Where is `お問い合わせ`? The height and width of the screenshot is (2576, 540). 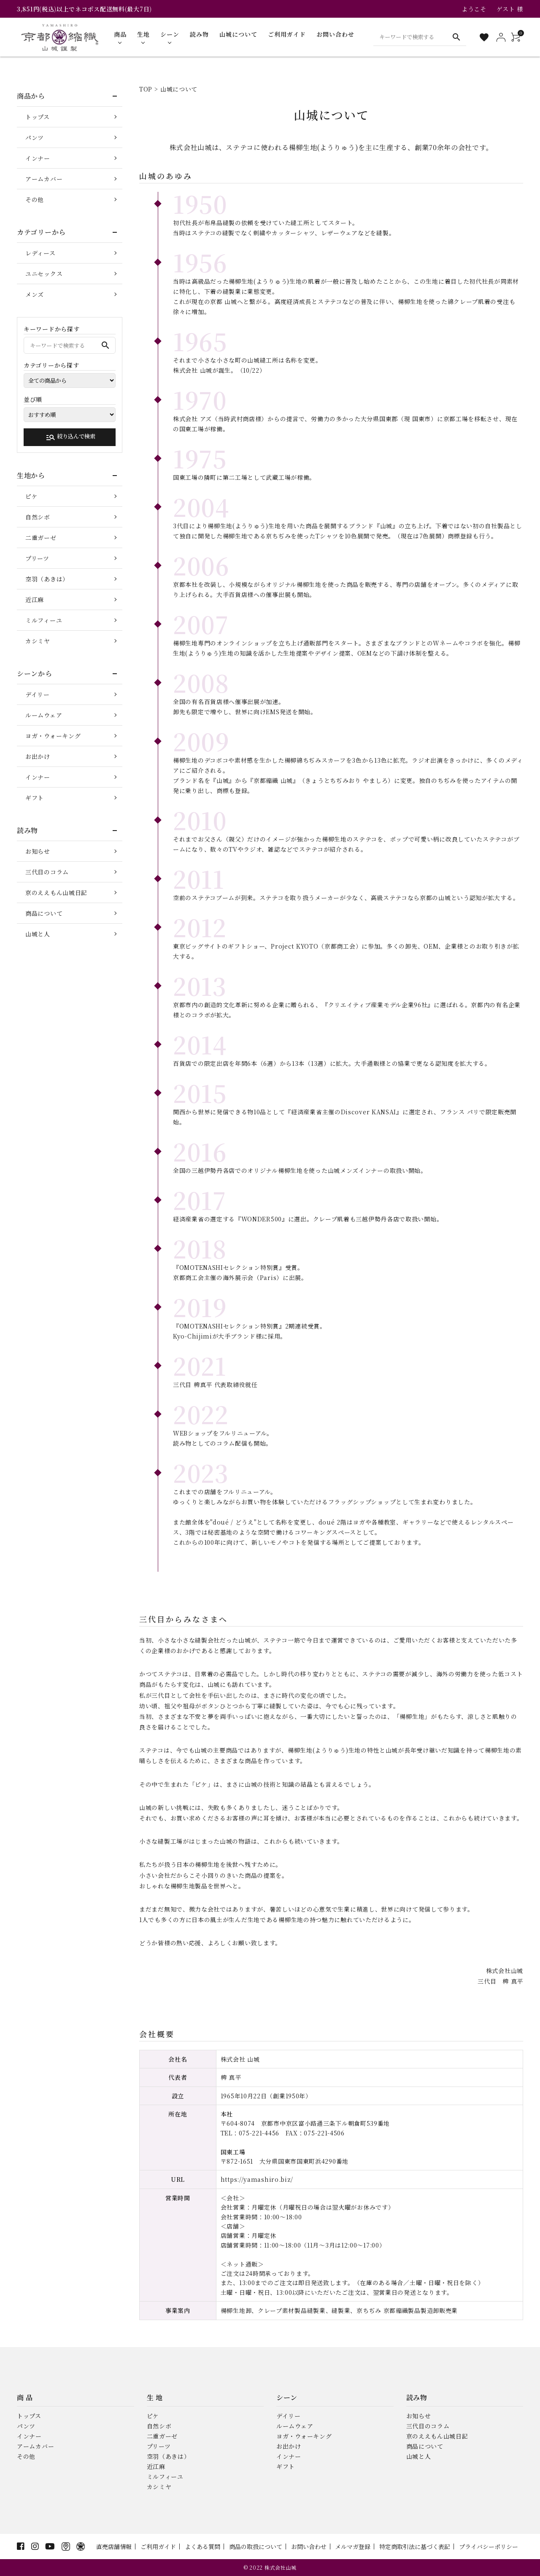 お問い合わせ is located at coordinates (309, 2546).